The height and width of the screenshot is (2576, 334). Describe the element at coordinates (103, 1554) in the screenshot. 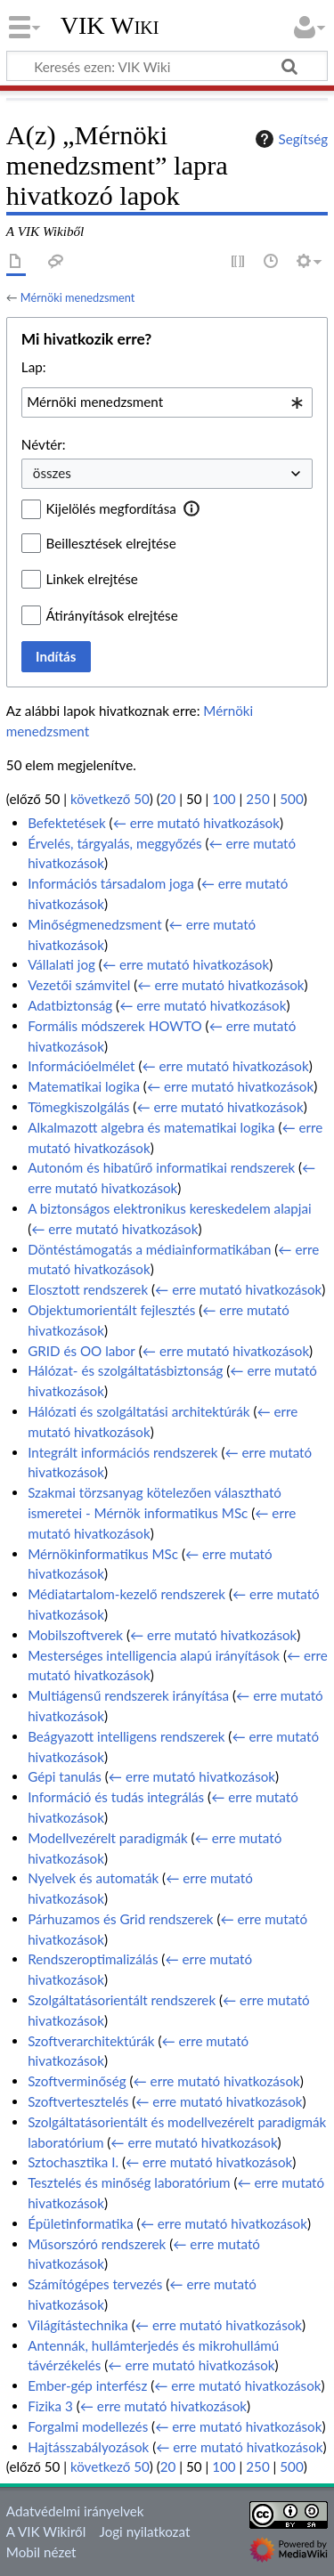

I see `Mérnökinformatikus MSc` at that location.